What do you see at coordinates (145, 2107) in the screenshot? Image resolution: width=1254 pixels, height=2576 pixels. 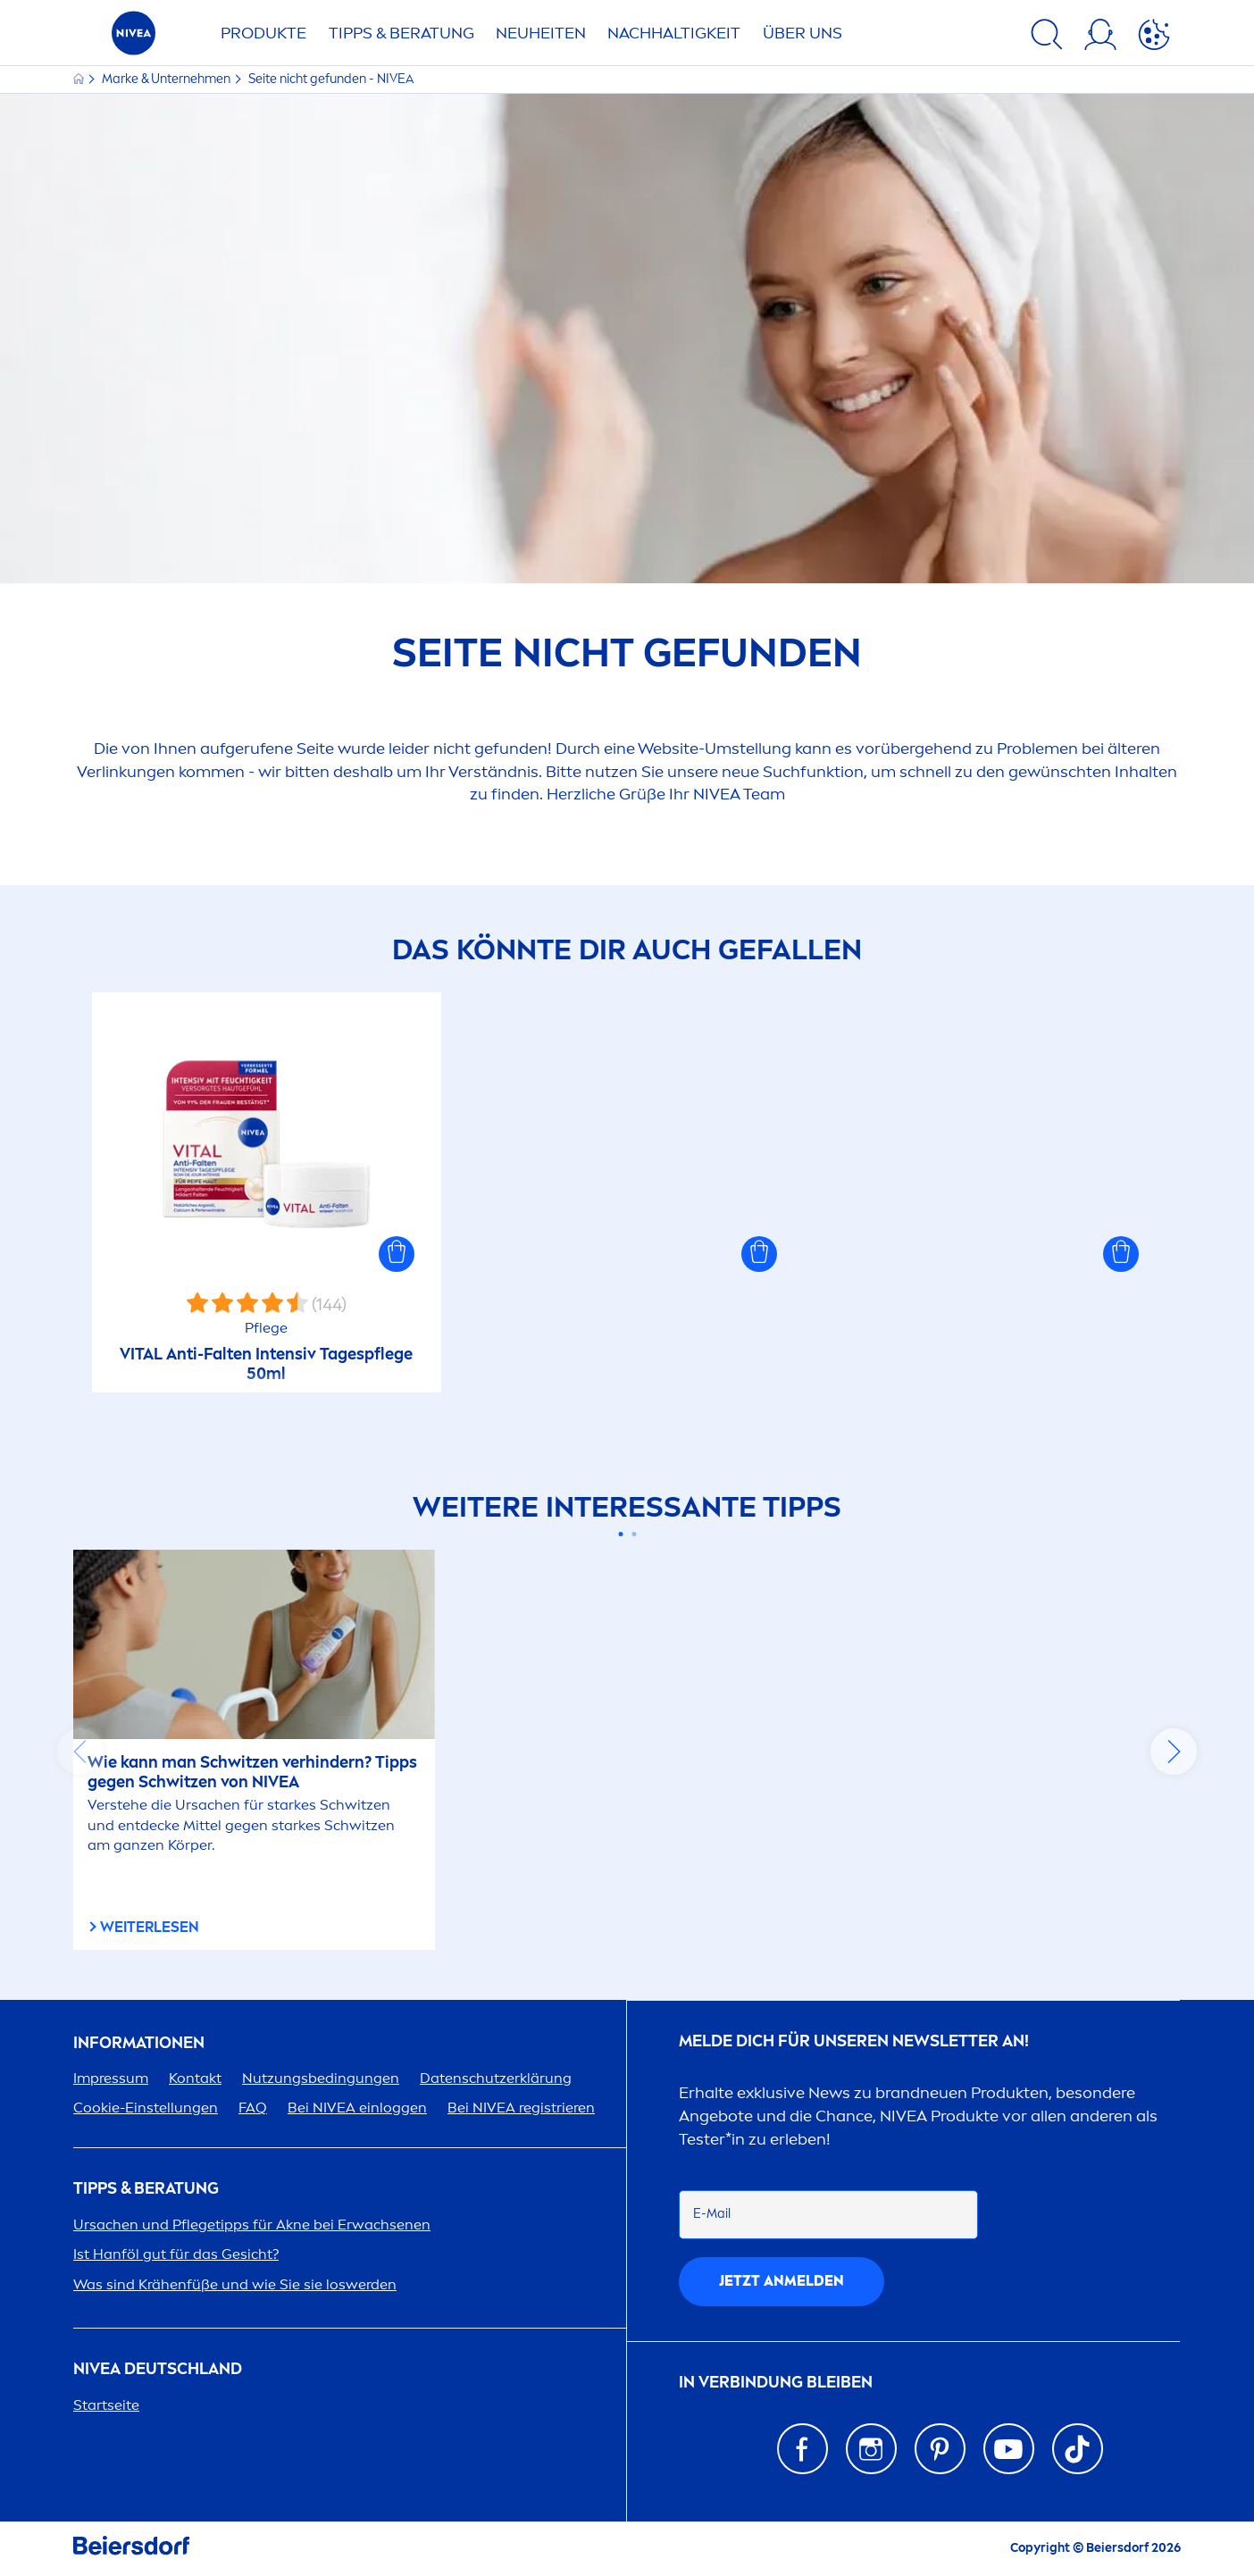 I see `Cookie-Einstellungen` at bounding box center [145, 2107].